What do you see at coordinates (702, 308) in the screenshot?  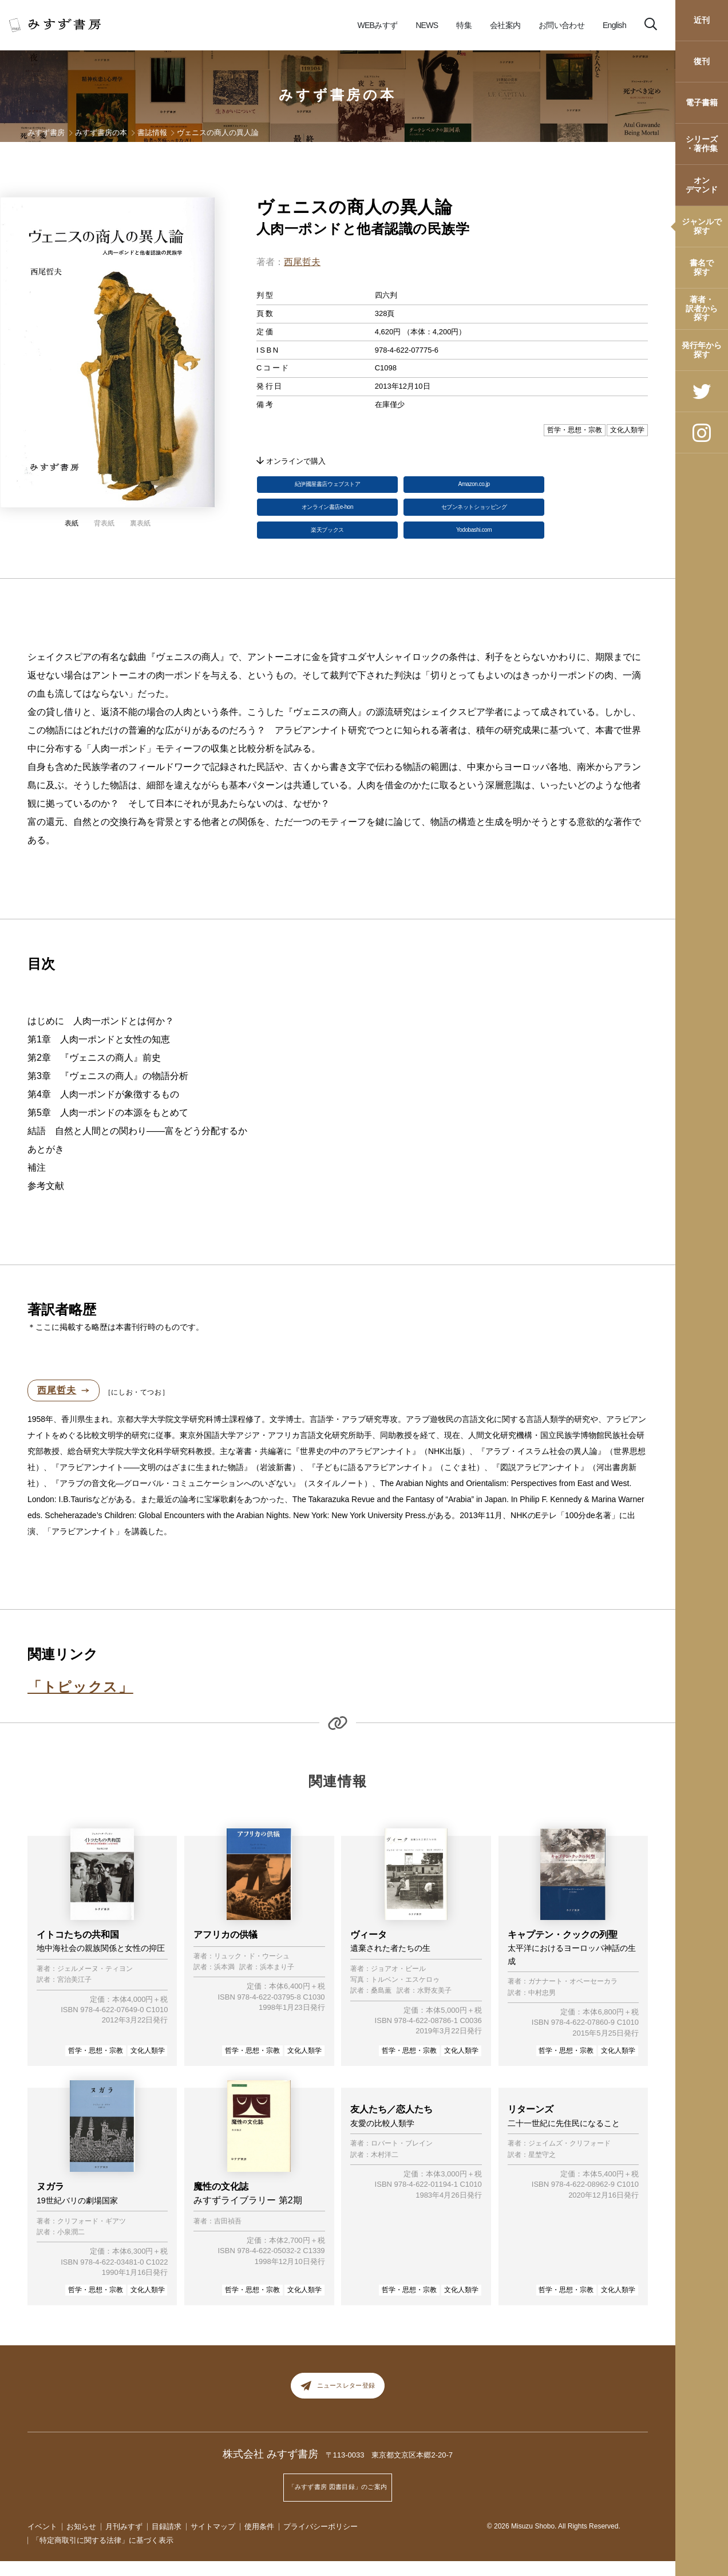 I see `著者・訳者から探す` at bounding box center [702, 308].